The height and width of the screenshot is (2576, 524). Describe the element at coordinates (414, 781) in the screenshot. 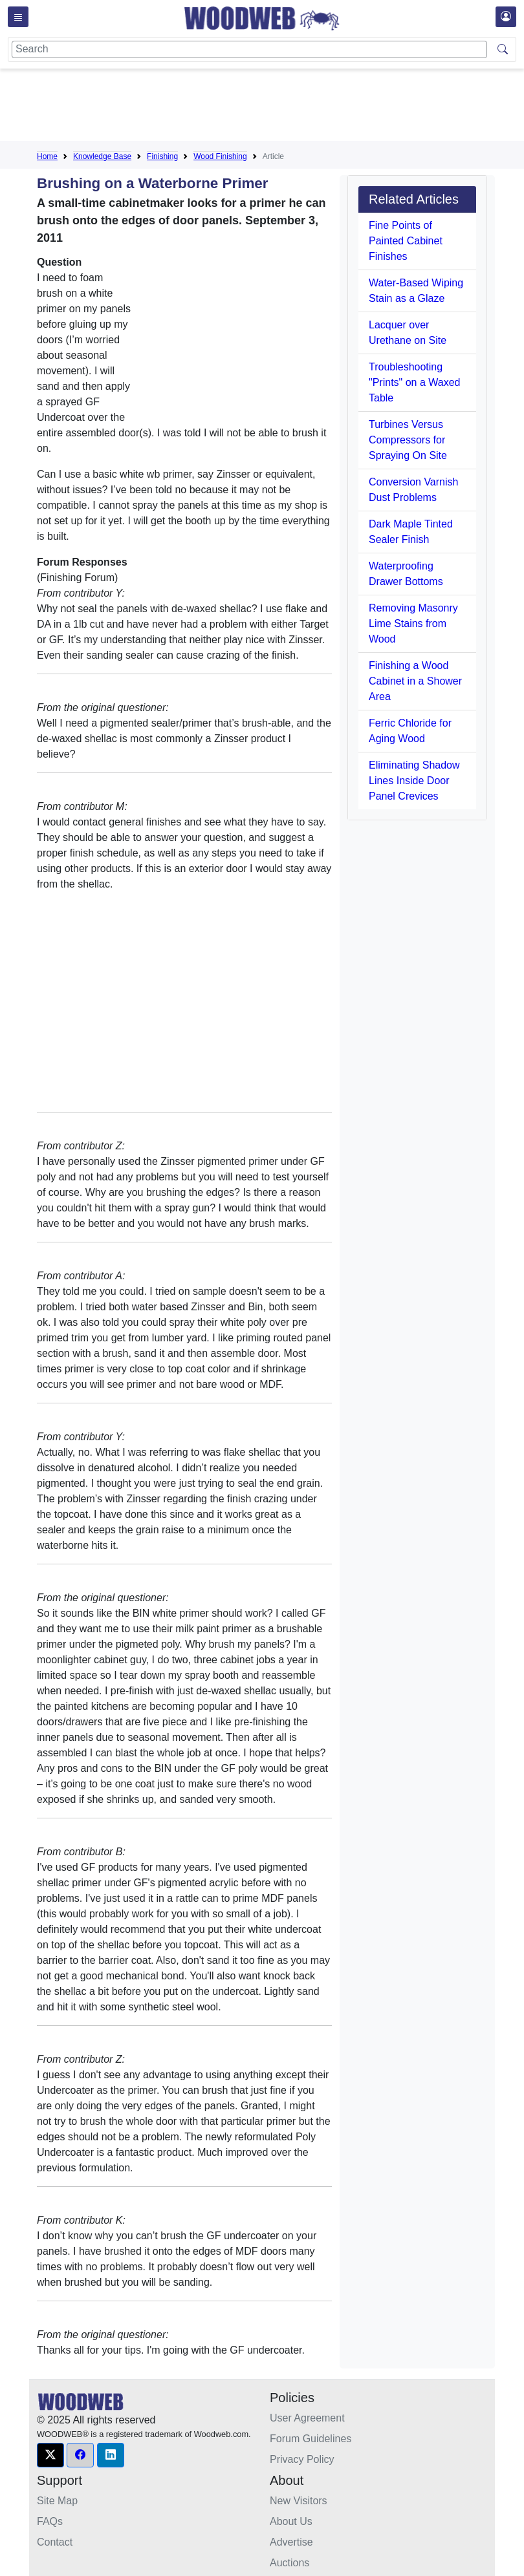

I see `Eliminating Shadow Lines Inside Door Panel Crevices` at that location.